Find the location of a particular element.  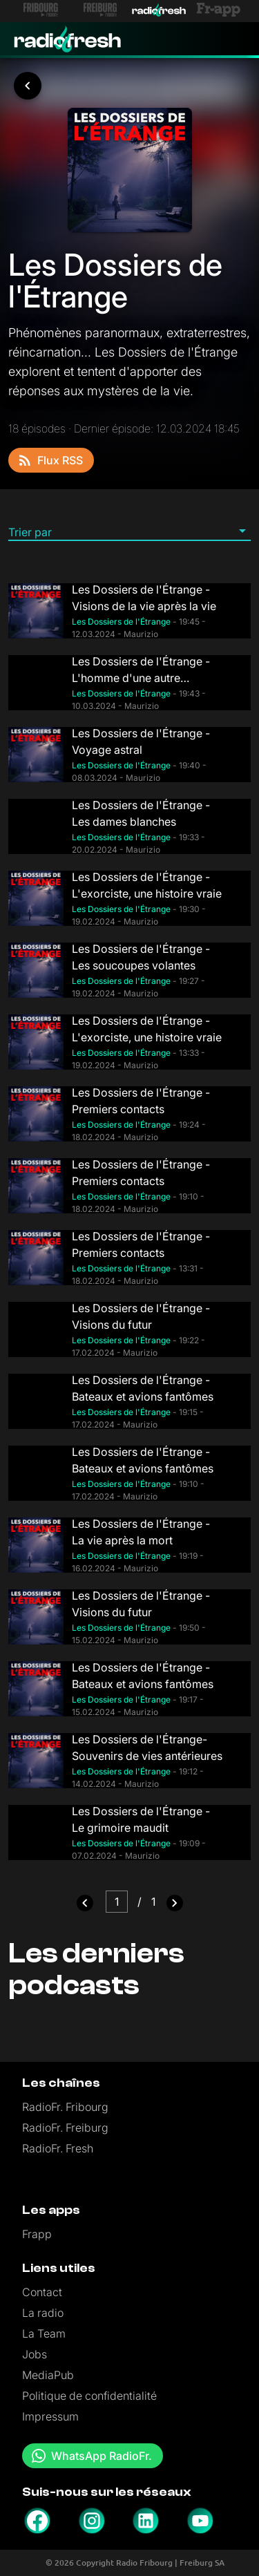

[button] is located at coordinates (129, 531).